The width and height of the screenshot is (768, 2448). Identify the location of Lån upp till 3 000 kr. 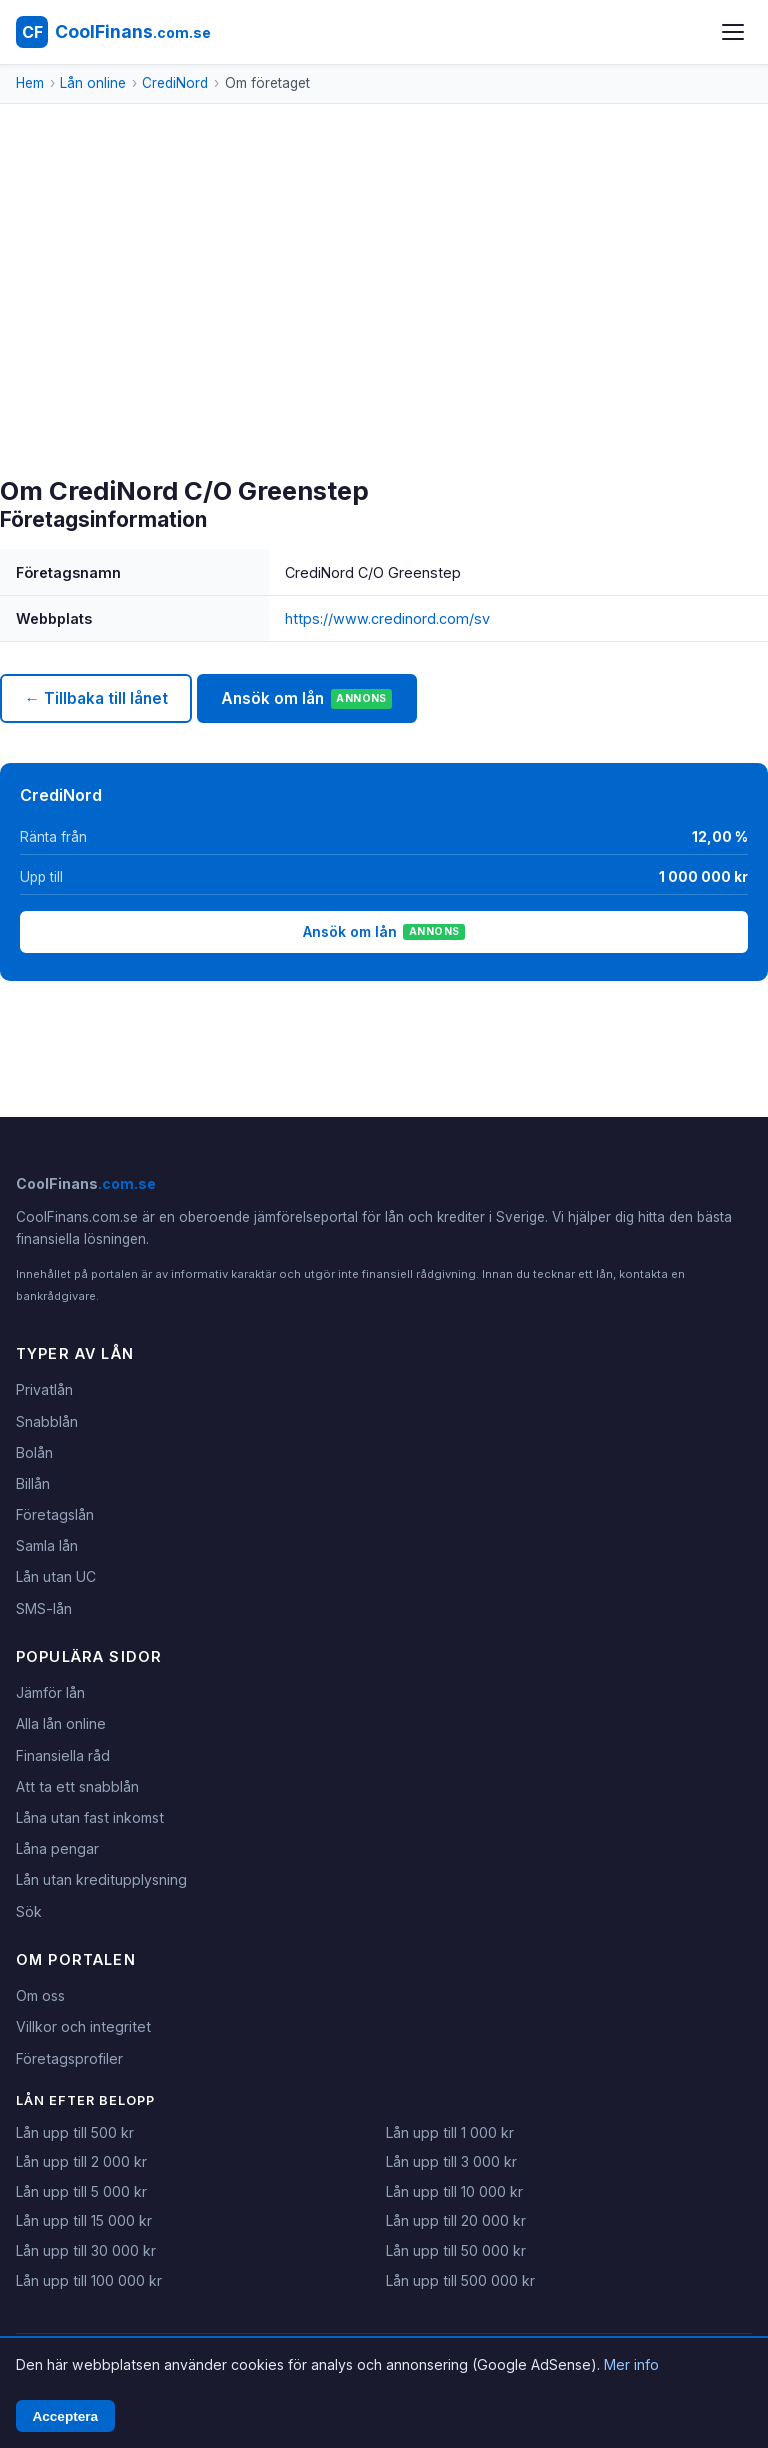
(451, 2161).